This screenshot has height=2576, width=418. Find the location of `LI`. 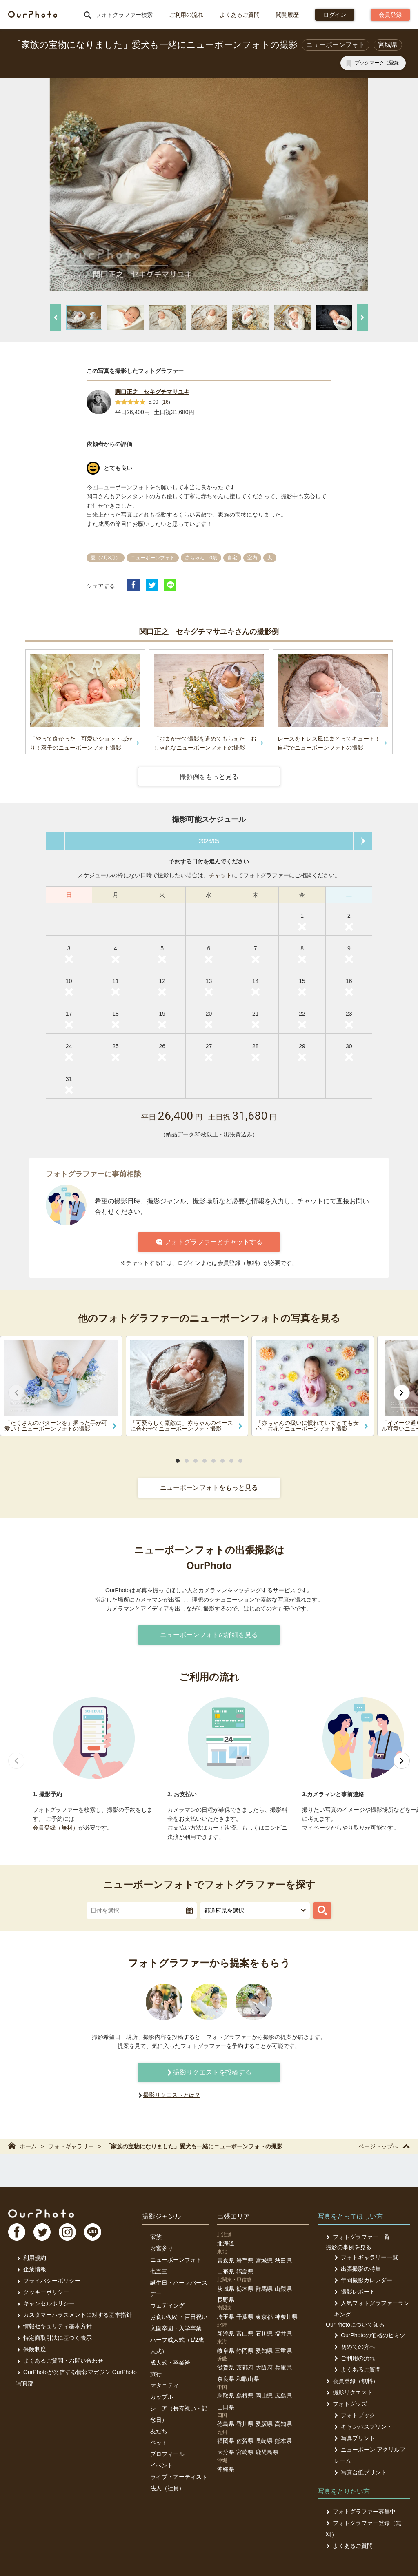

LI is located at coordinates (92, 2232).